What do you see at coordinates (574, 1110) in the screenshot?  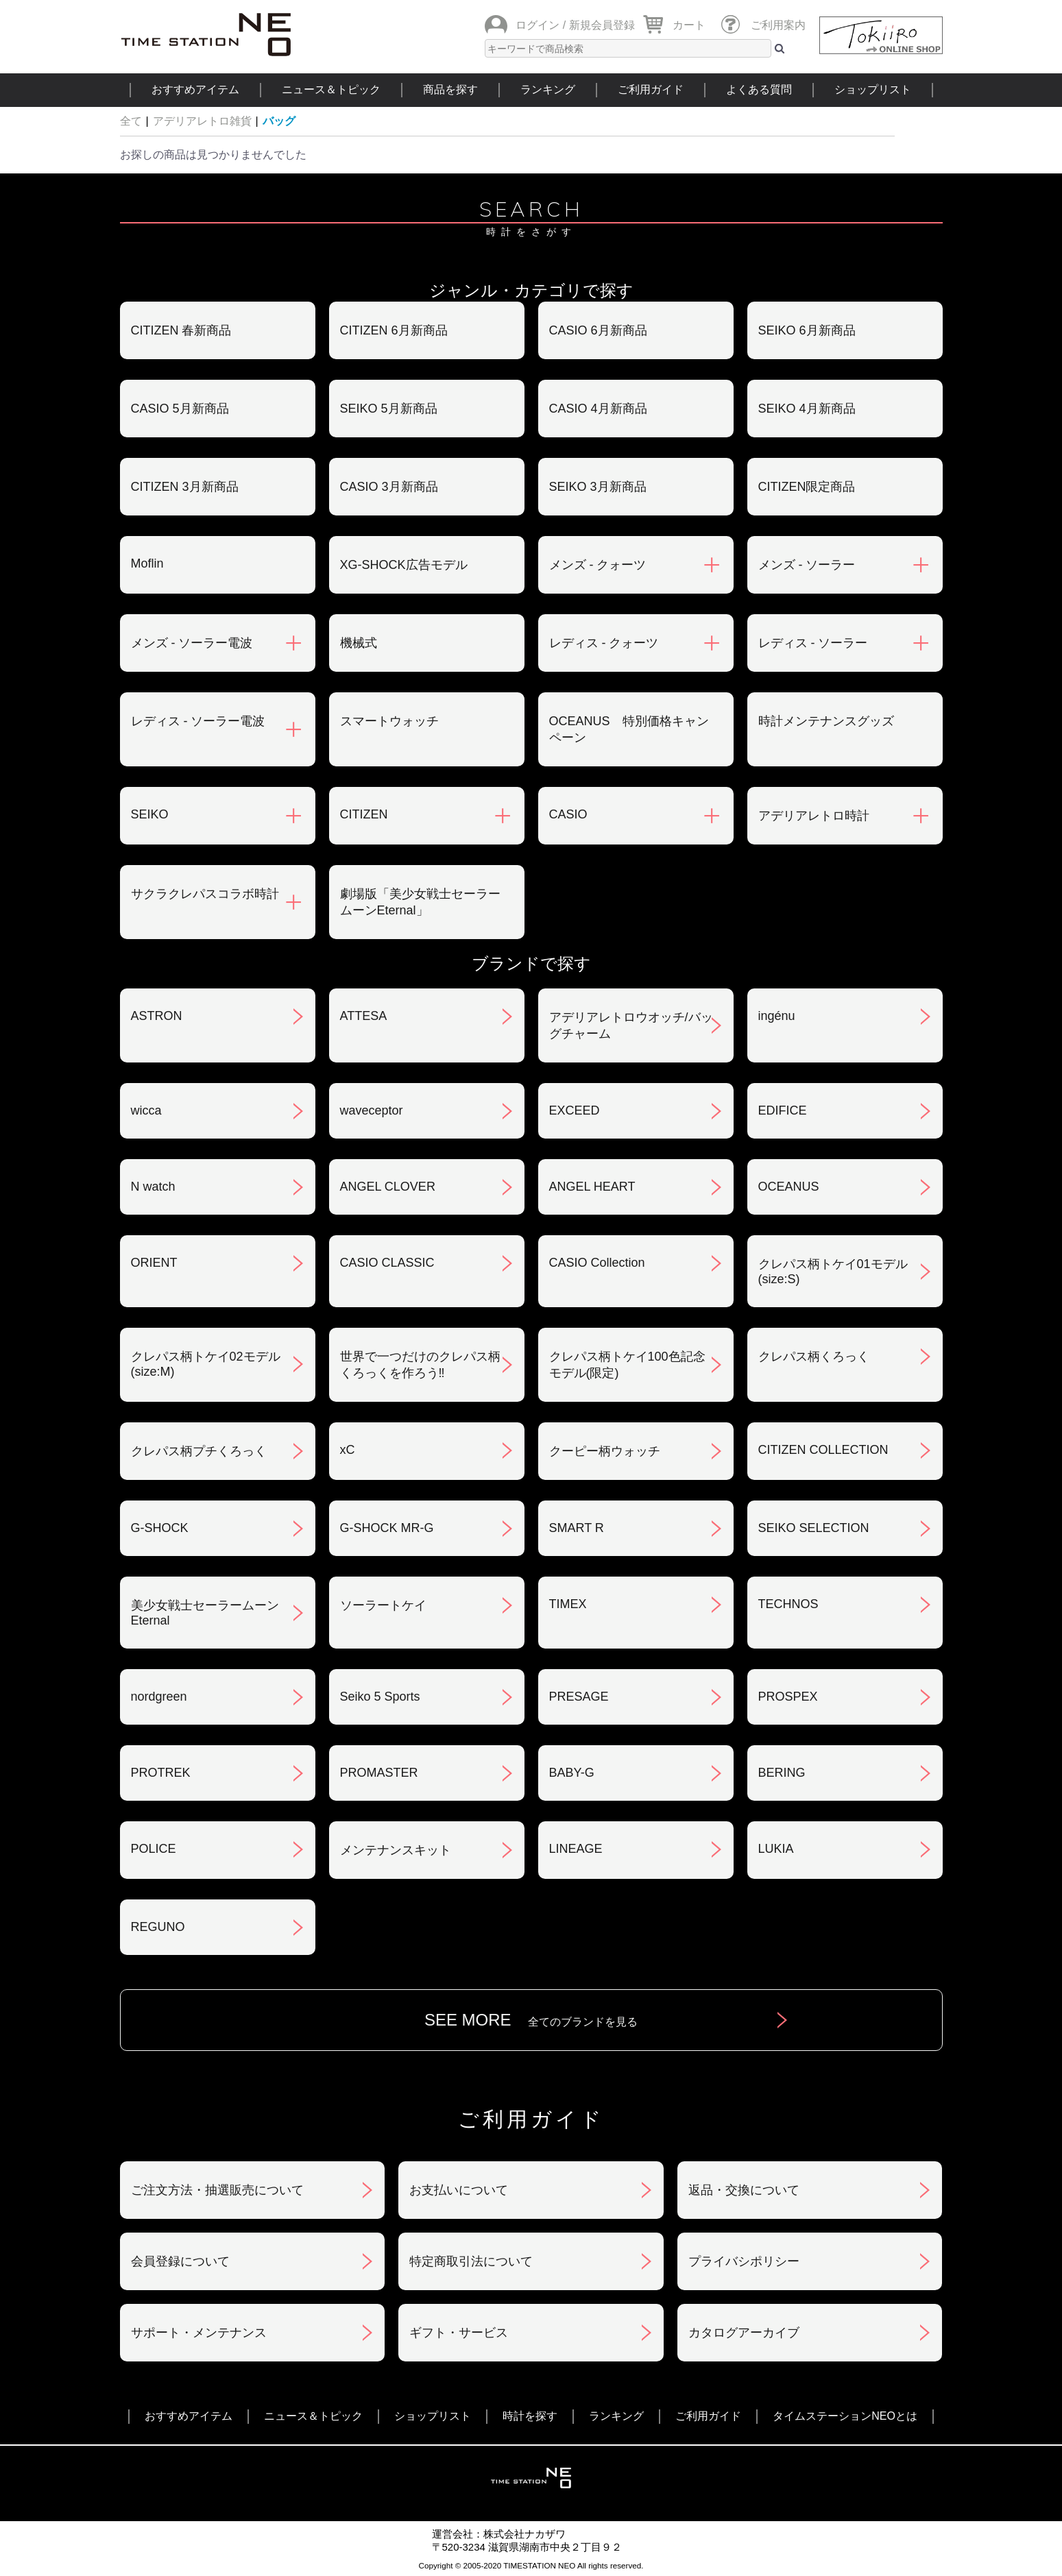 I see `EXCEED` at bounding box center [574, 1110].